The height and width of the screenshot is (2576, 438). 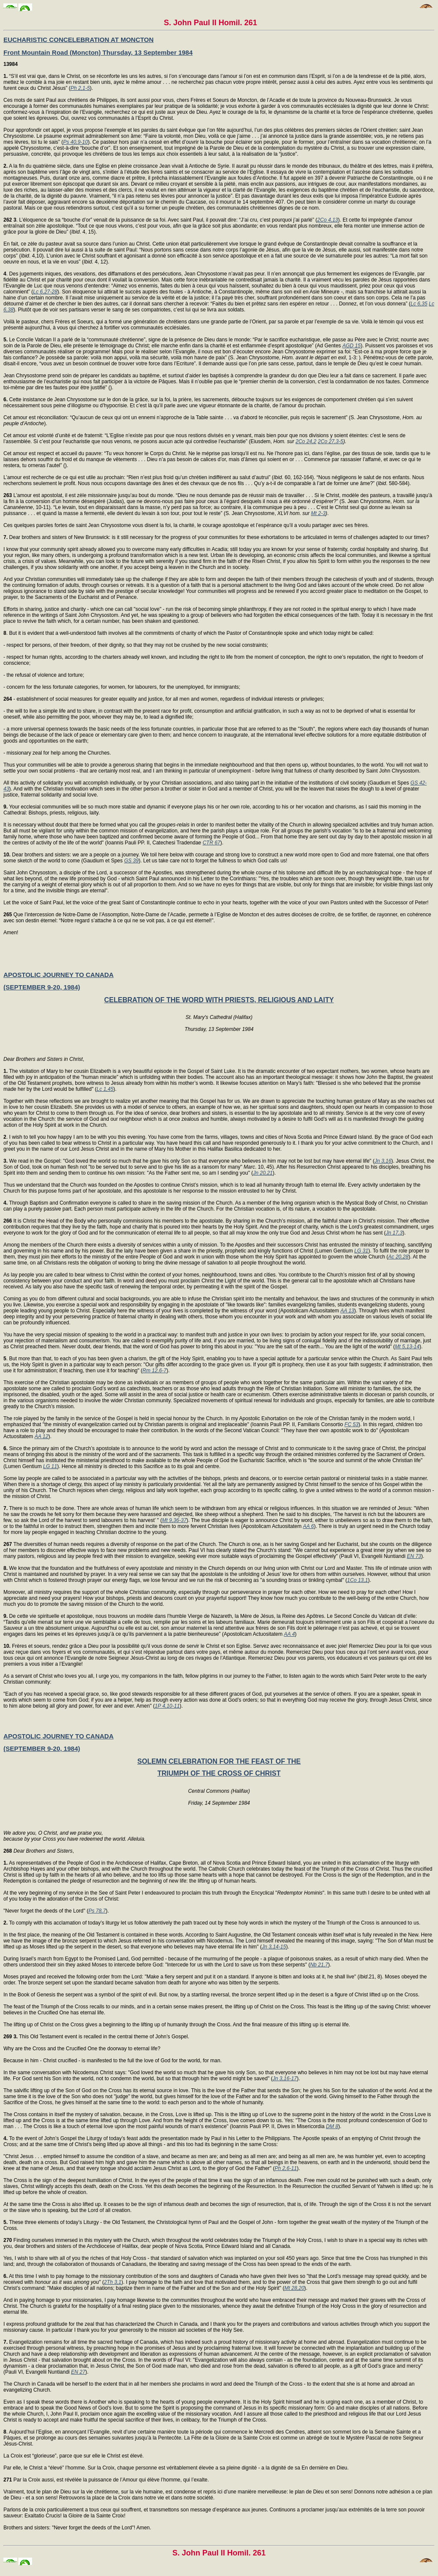 I want to click on AA 4, so click(x=289, y=1634).